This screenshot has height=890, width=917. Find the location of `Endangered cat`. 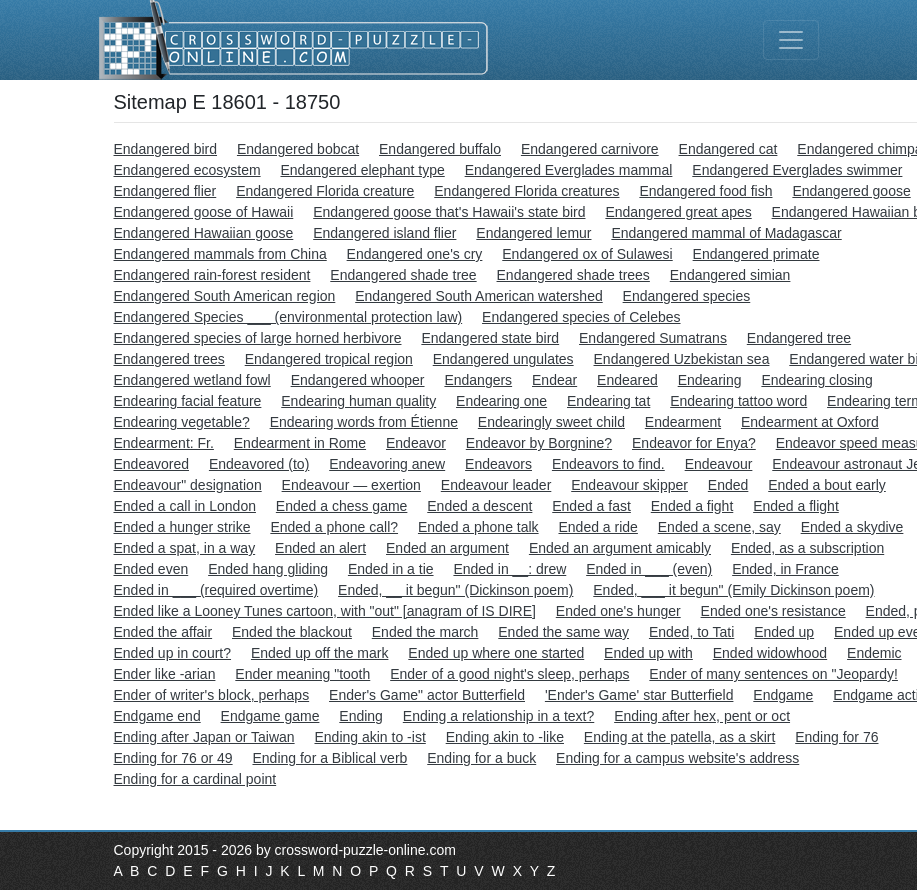

Endangered cat is located at coordinates (728, 149).